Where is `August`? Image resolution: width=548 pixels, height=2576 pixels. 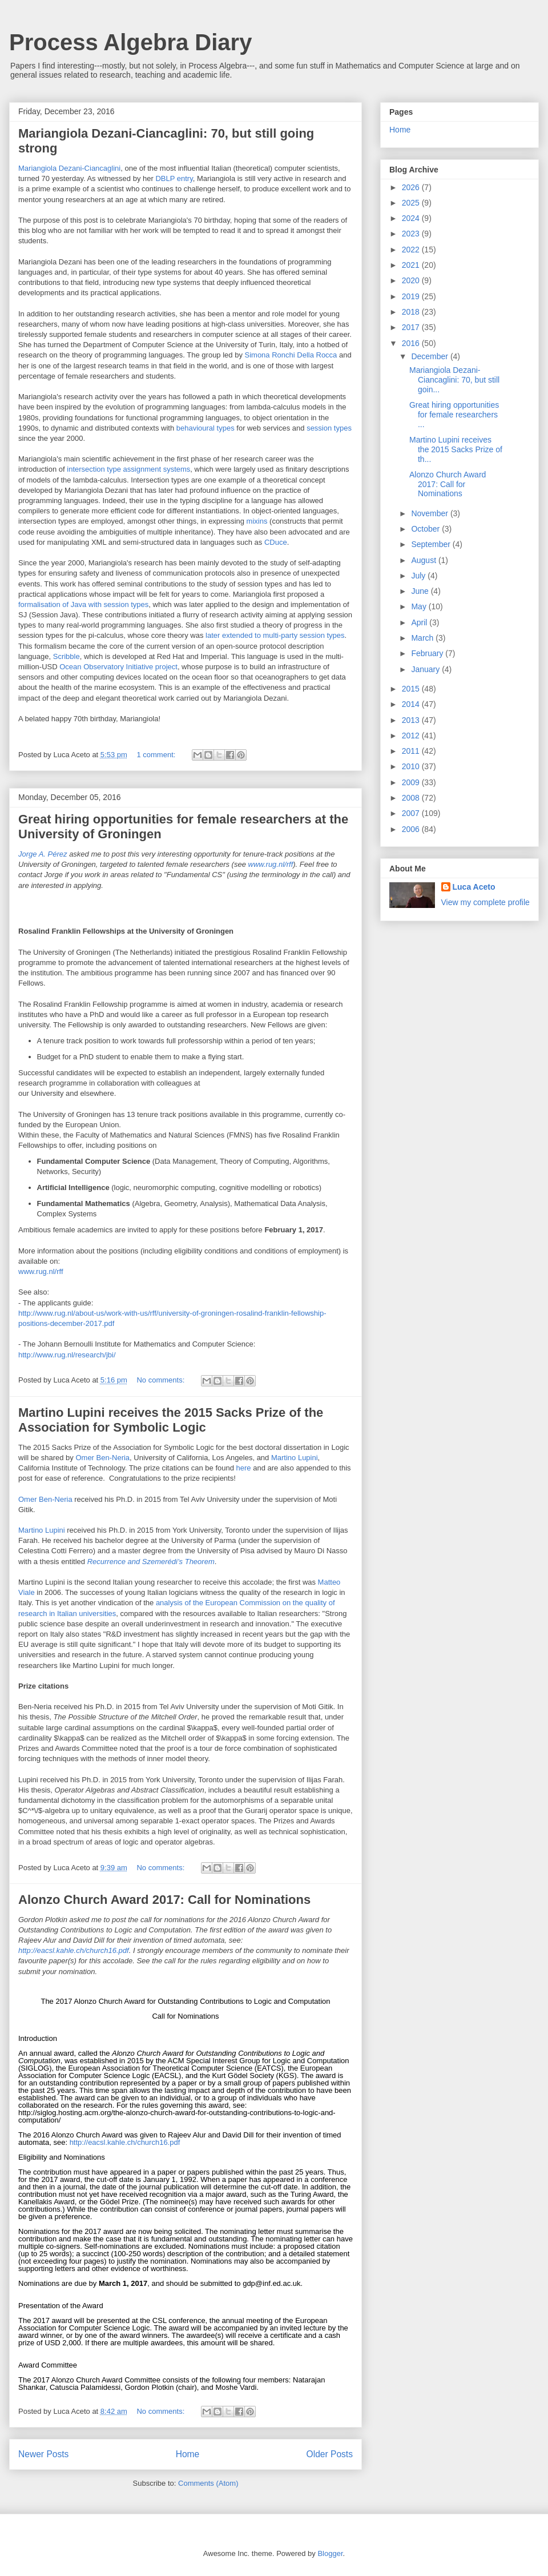
August is located at coordinates (424, 560).